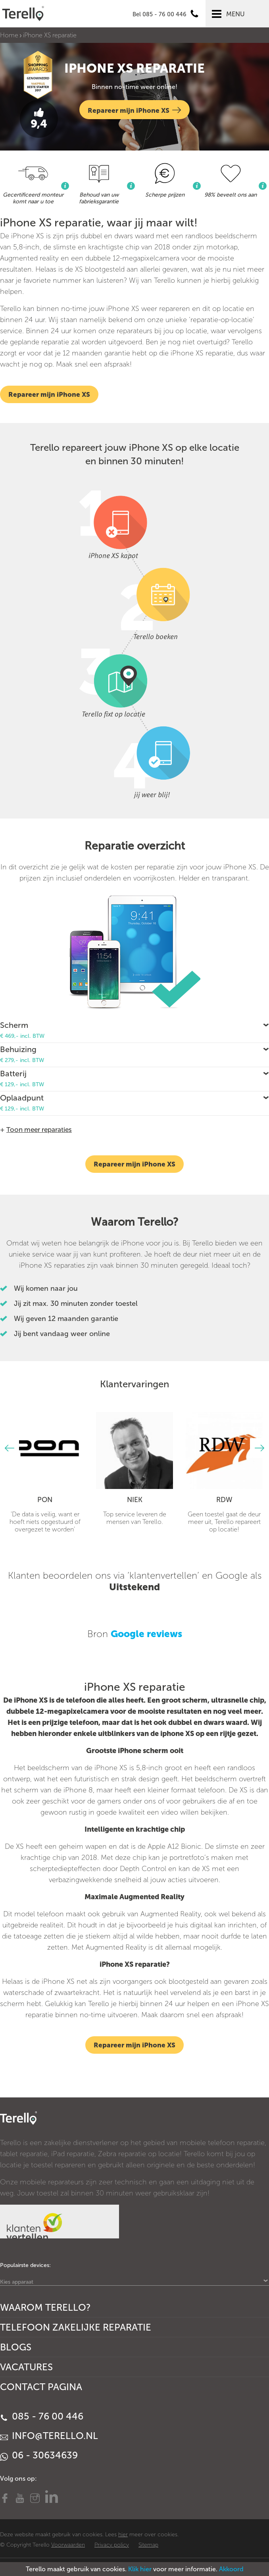 This screenshot has height=2576, width=269. What do you see at coordinates (111, 2544) in the screenshot?
I see `Privacy policy` at bounding box center [111, 2544].